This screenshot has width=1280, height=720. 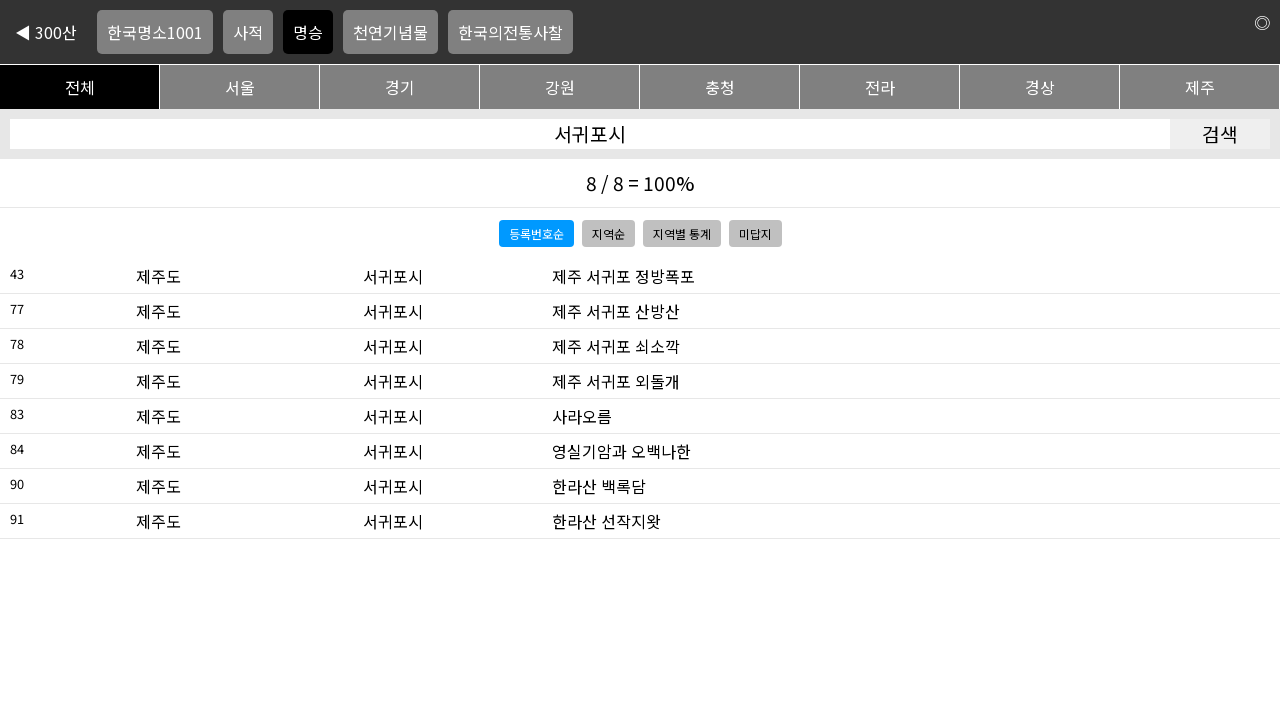 What do you see at coordinates (608, 233) in the screenshot?
I see `지역순` at bounding box center [608, 233].